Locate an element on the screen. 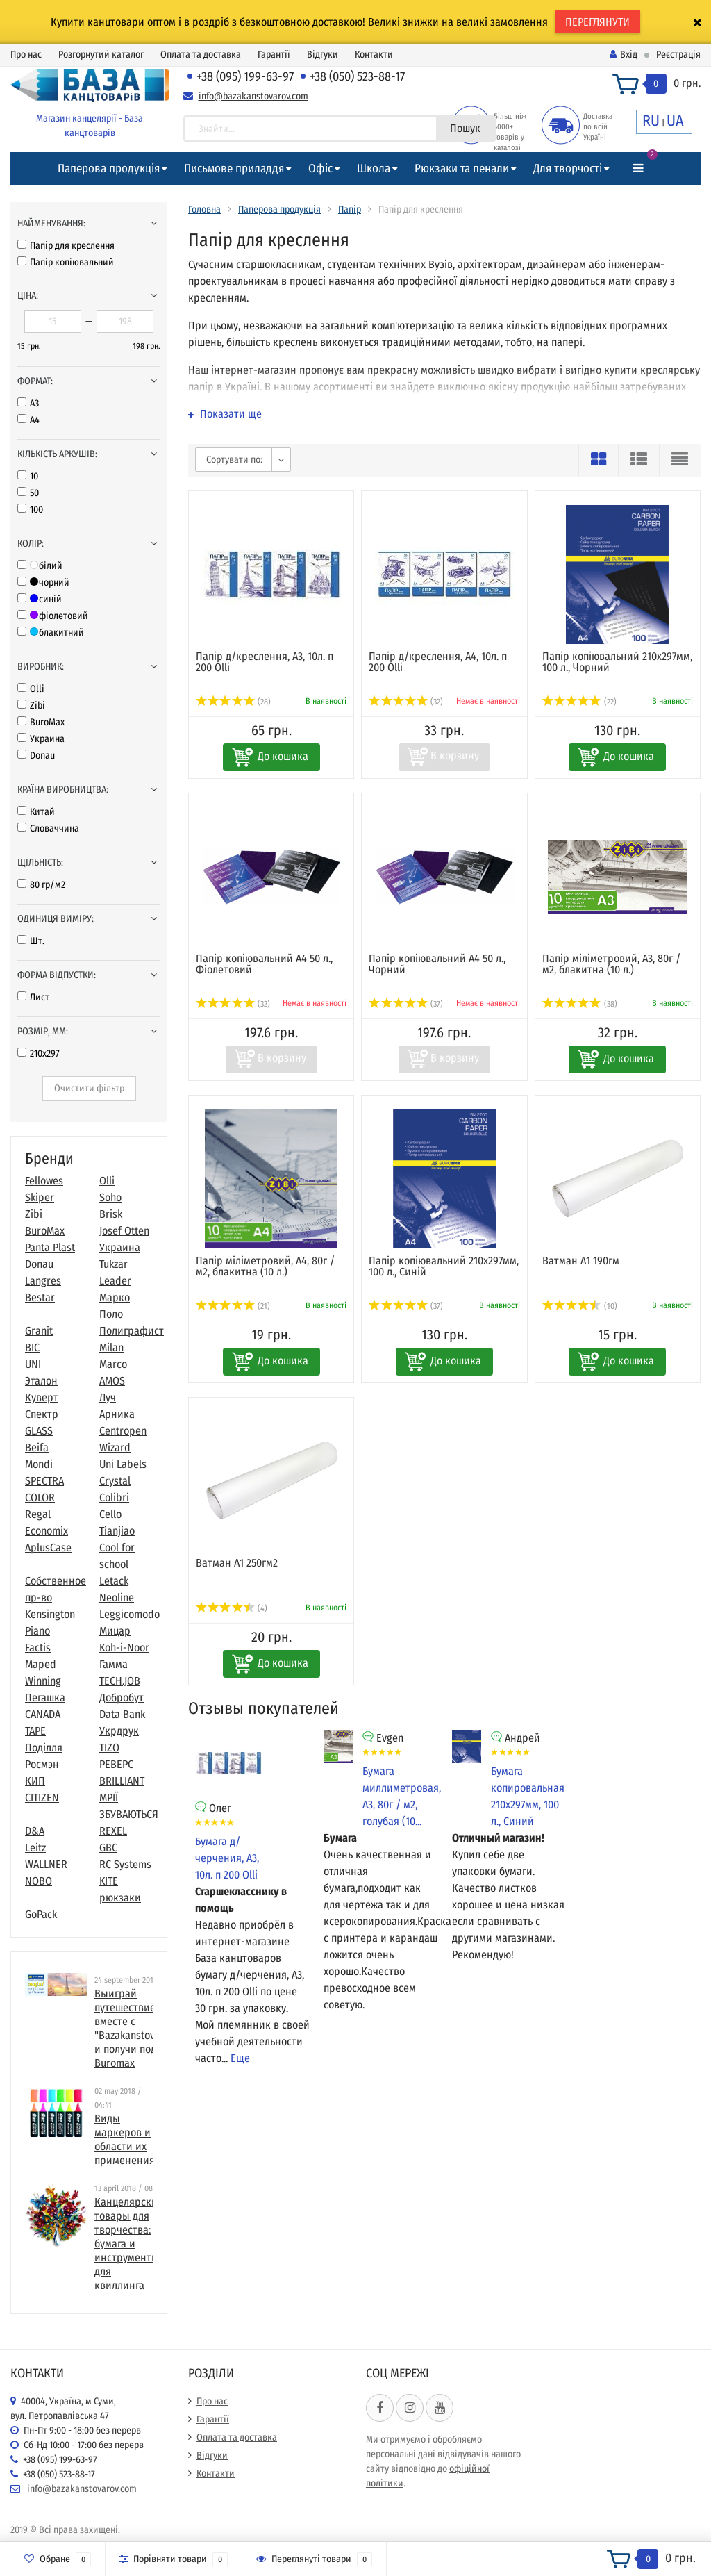  Josef Otten is located at coordinates (124, 1230).